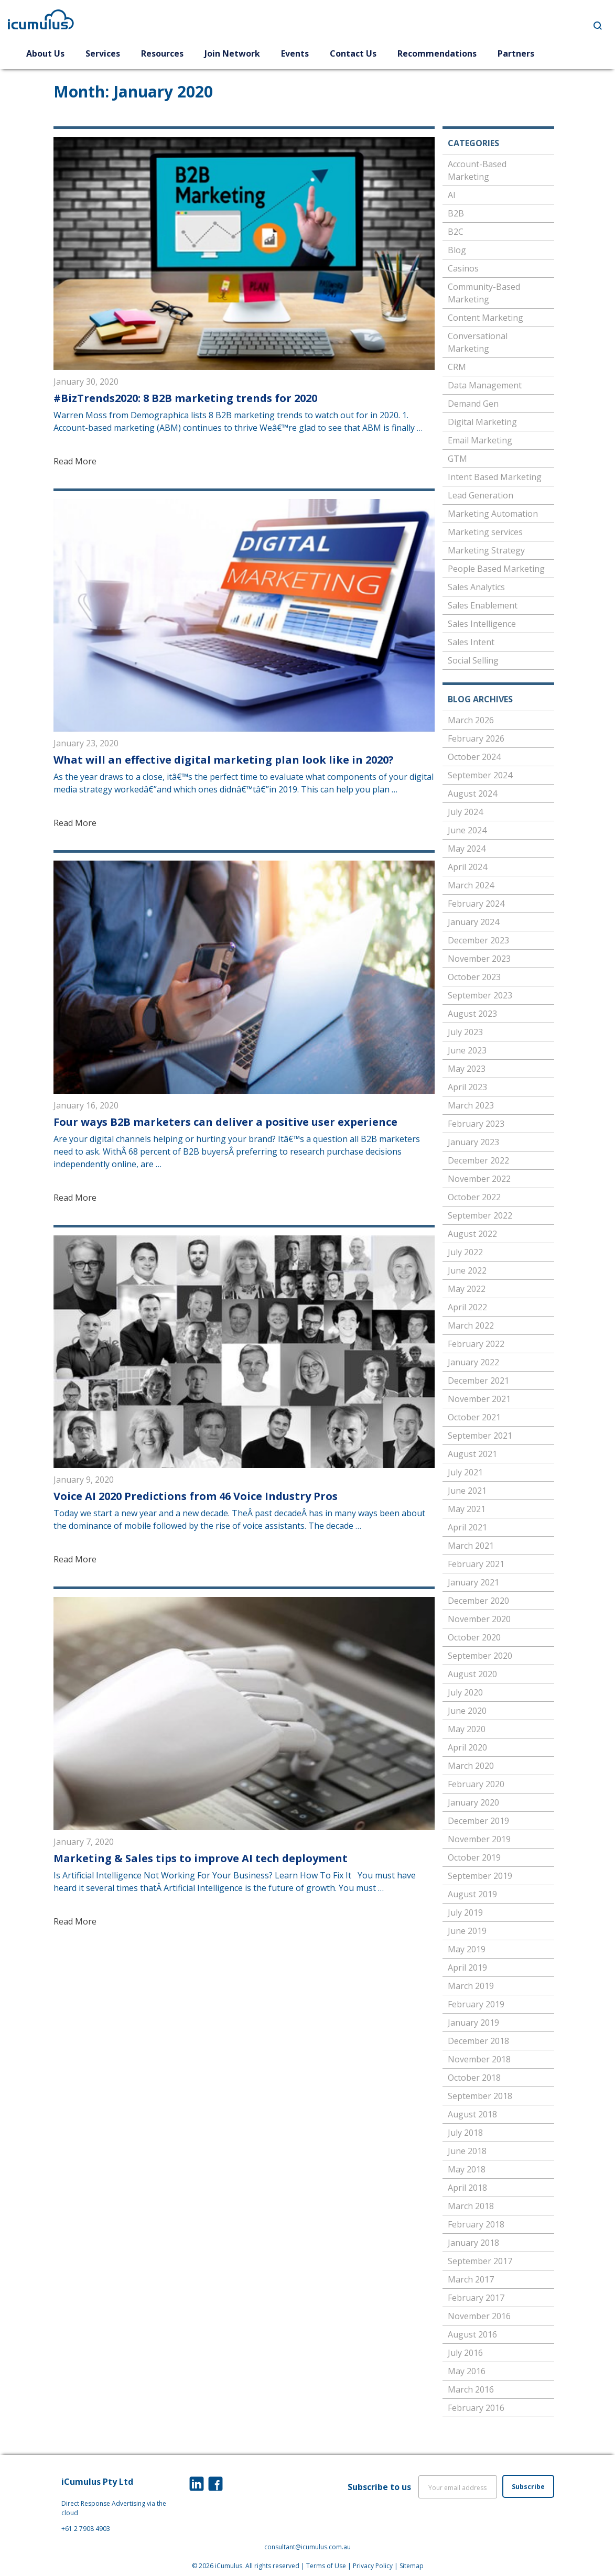  Describe the element at coordinates (471, 1325) in the screenshot. I see `March 2022` at that location.